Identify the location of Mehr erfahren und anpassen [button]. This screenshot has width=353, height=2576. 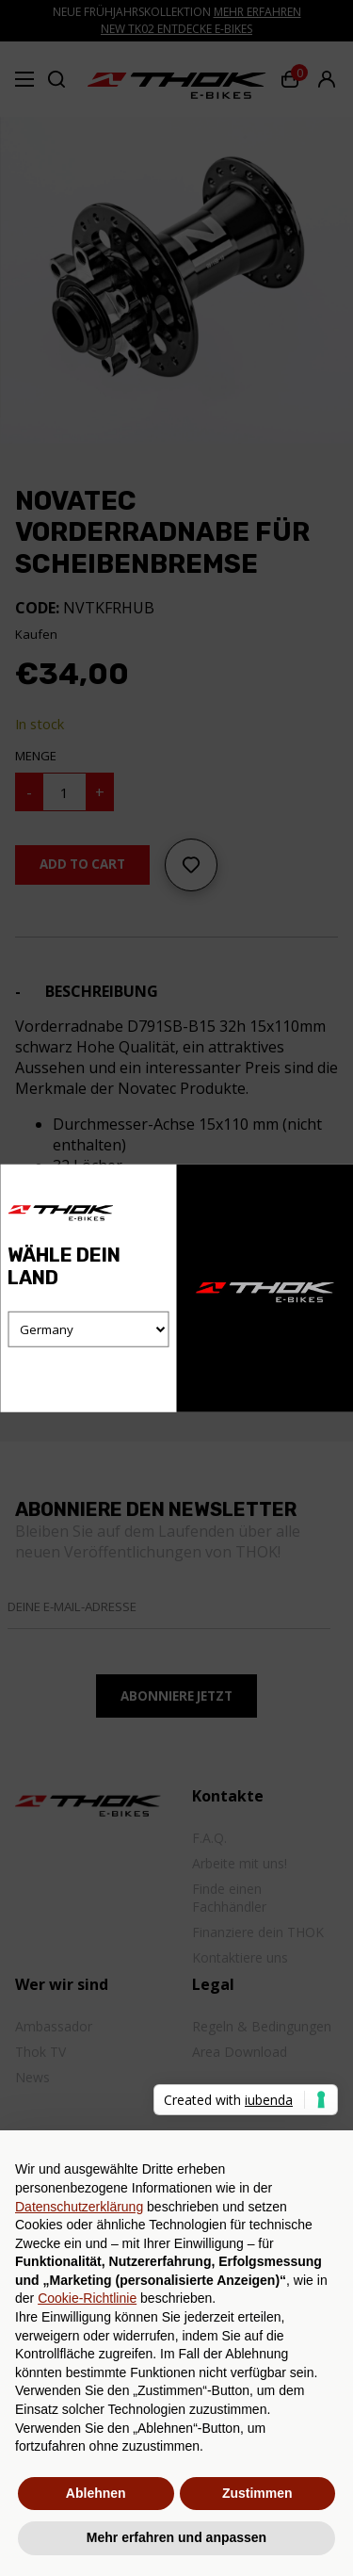
(176, 2537).